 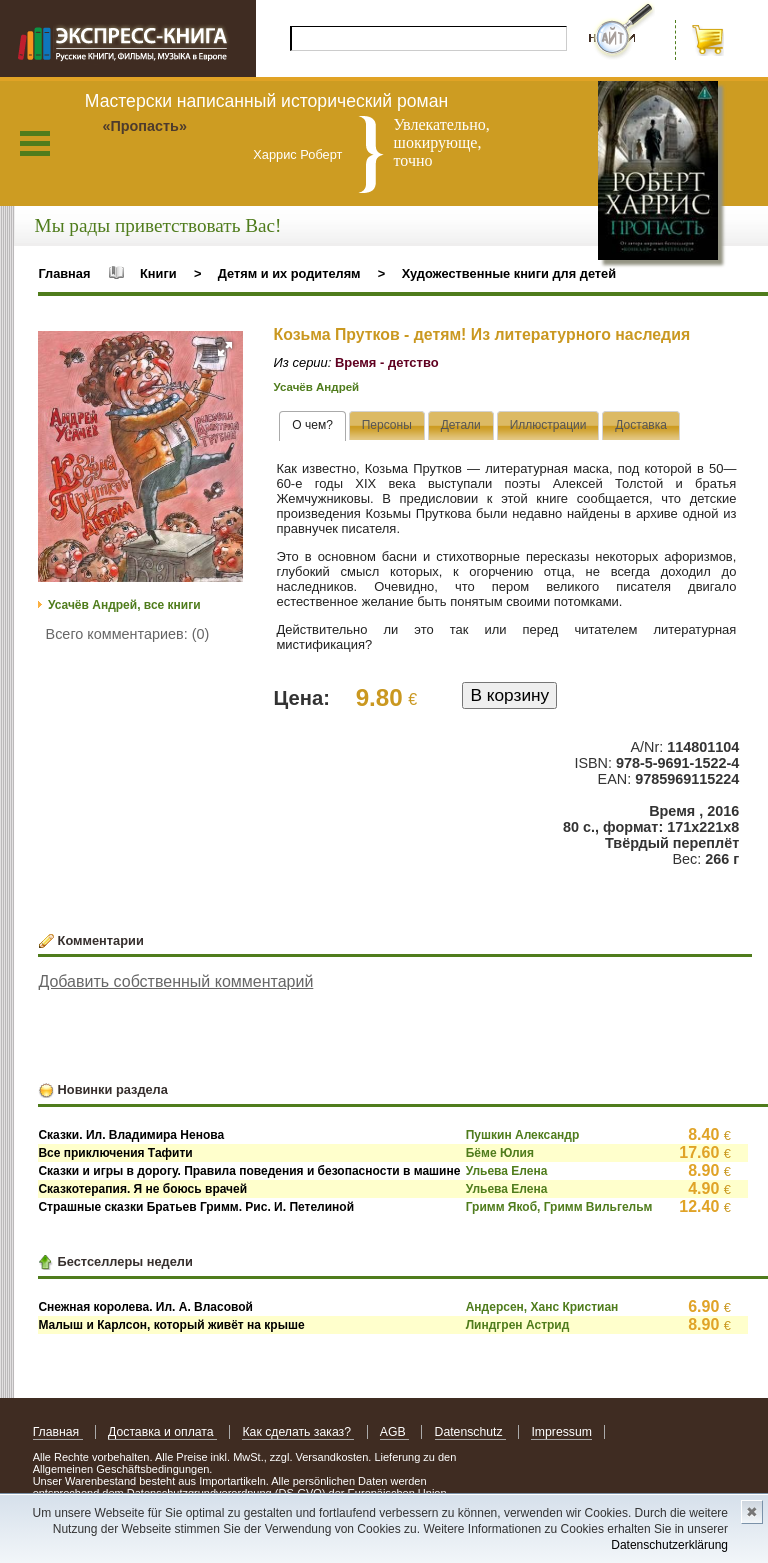 I want to click on Все приключения Тафити, so click(x=115, y=1153).